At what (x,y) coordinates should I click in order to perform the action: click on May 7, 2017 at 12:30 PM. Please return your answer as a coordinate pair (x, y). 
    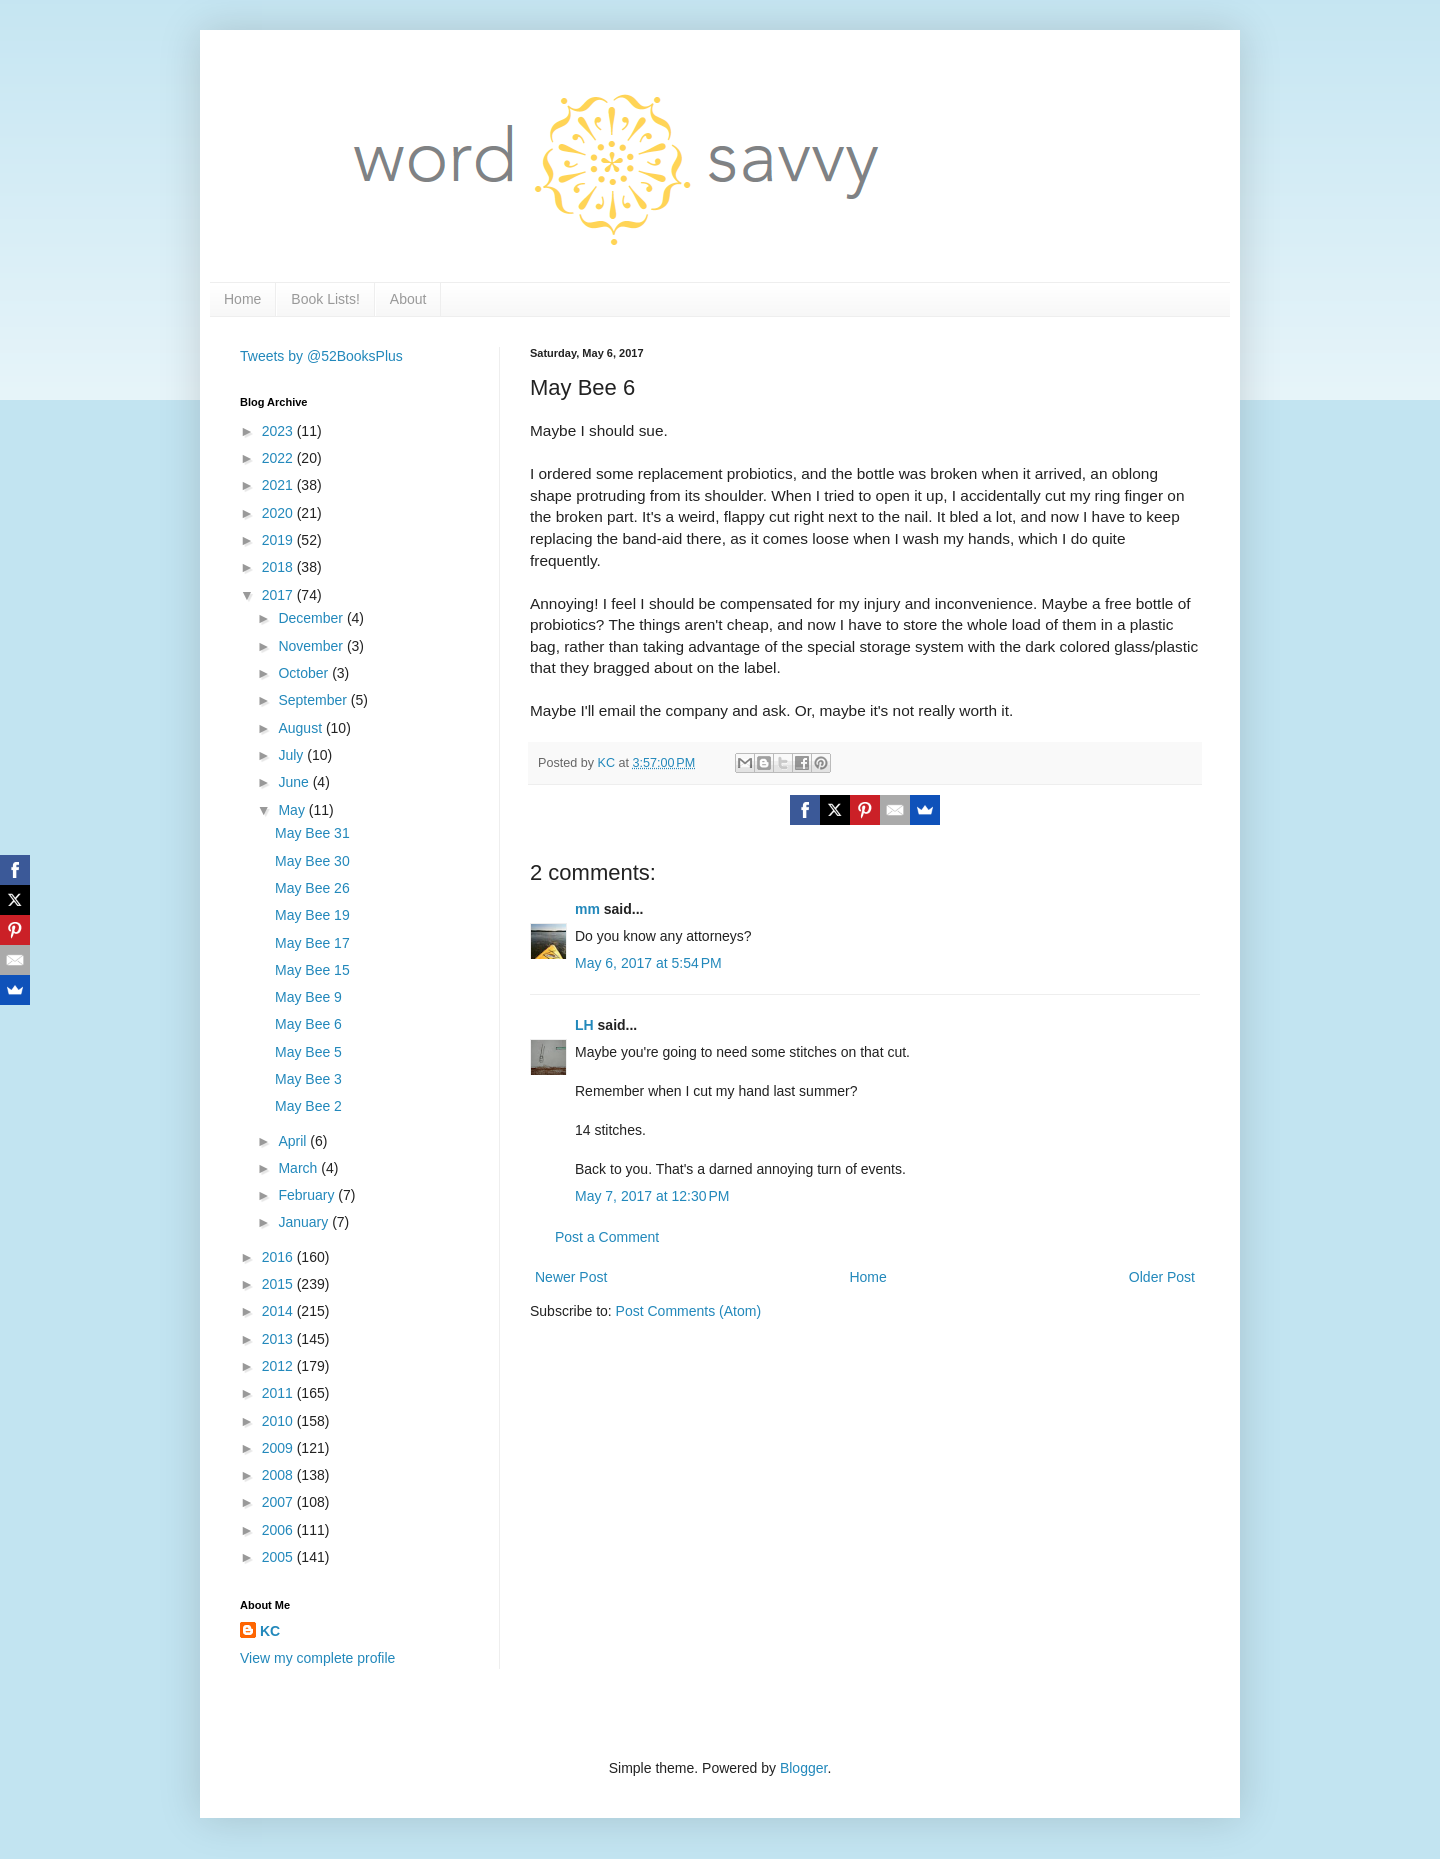
    Looking at the image, I should click on (652, 1196).